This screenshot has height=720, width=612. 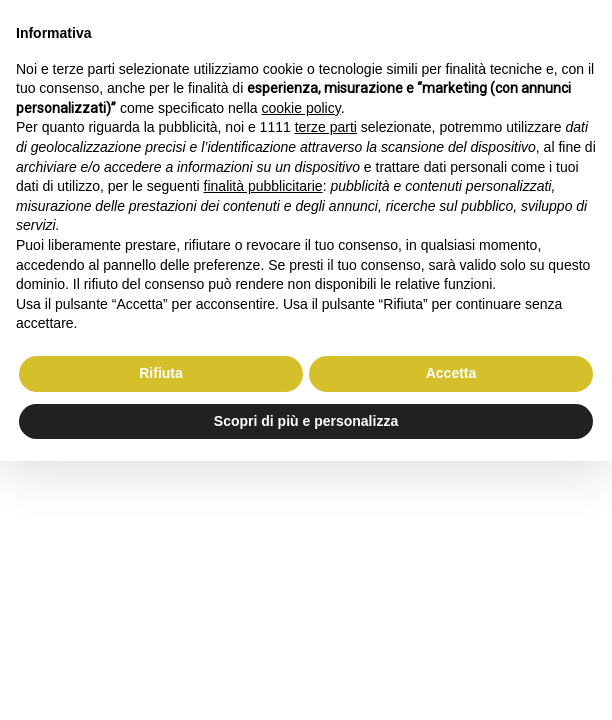 What do you see at coordinates (451, 373) in the screenshot?
I see `Accetta [button]` at bounding box center [451, 373].